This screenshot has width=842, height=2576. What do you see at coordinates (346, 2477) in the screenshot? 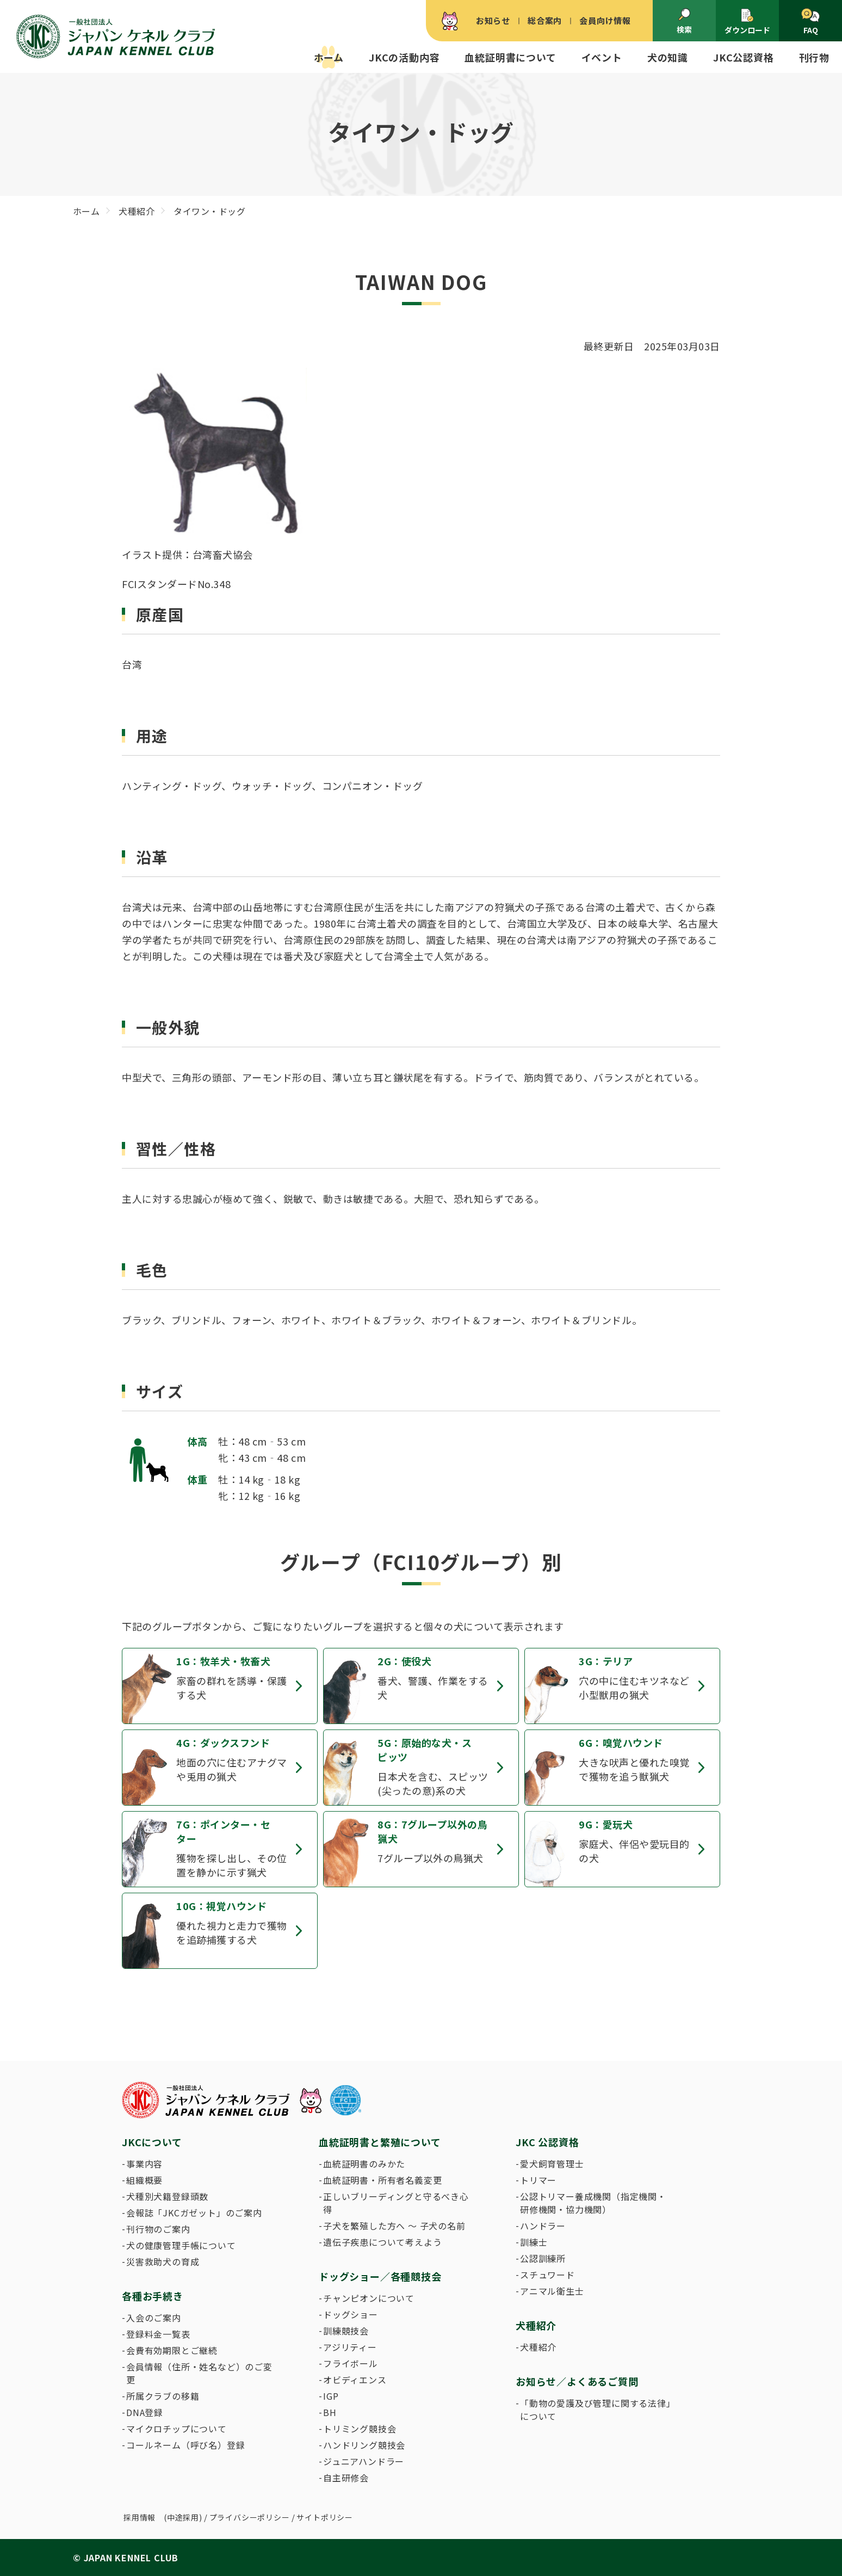
I see `自主研修会` at bounding box center [346, 2477].